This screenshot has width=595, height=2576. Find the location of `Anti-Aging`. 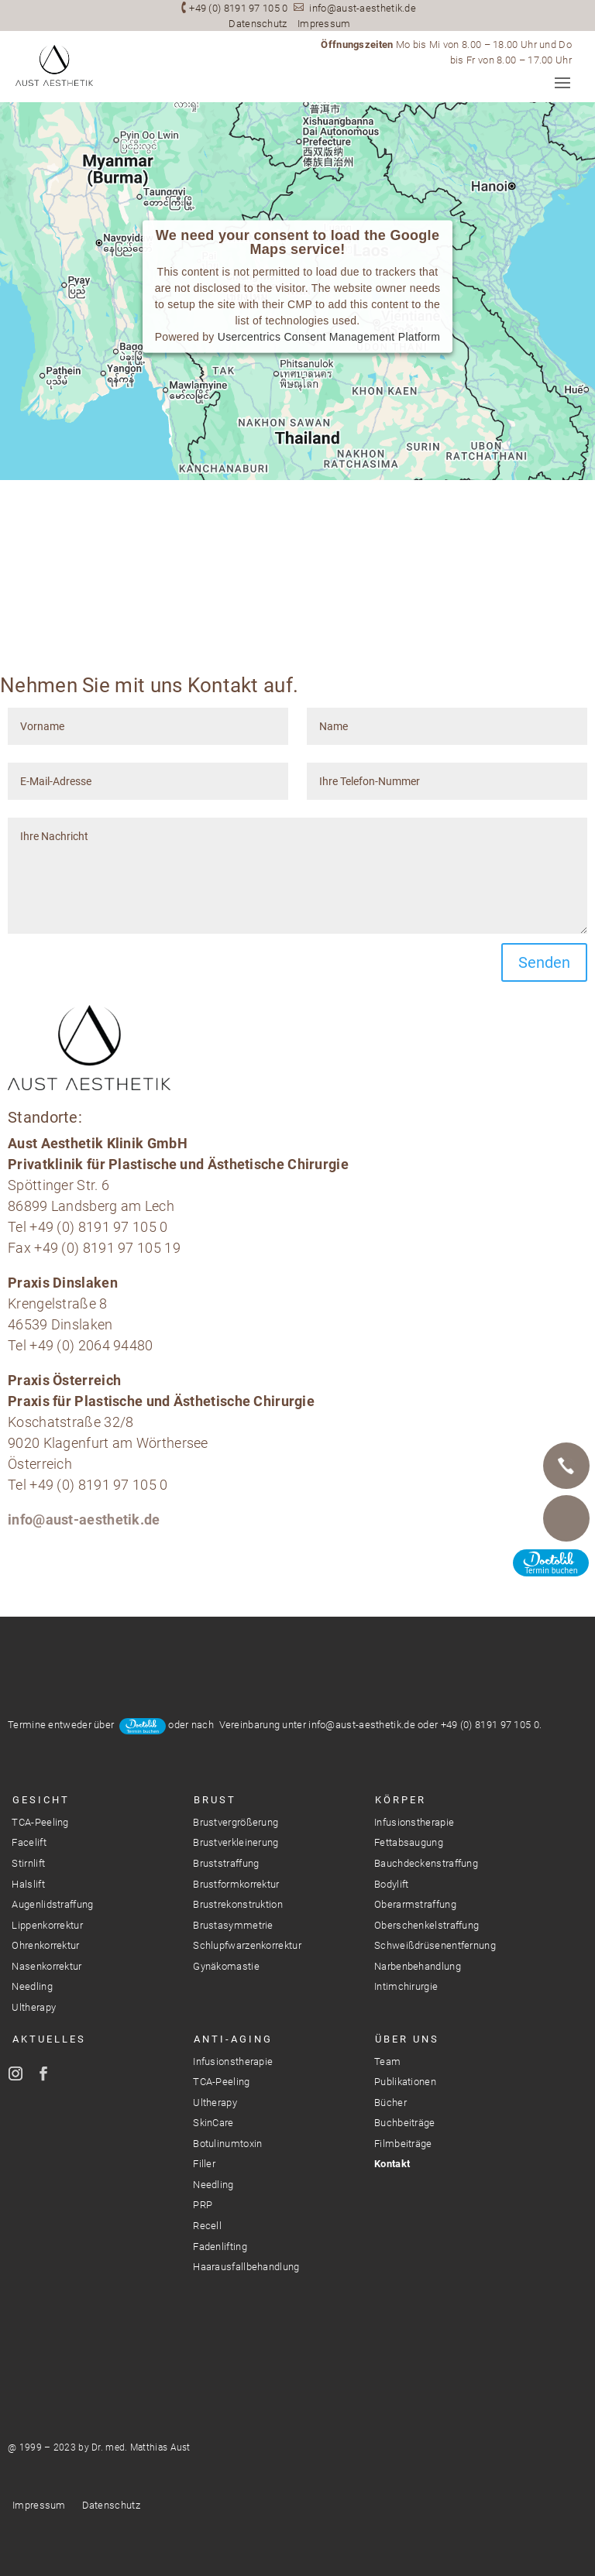

Anti-Aging is located at coordinates (233, 2039).